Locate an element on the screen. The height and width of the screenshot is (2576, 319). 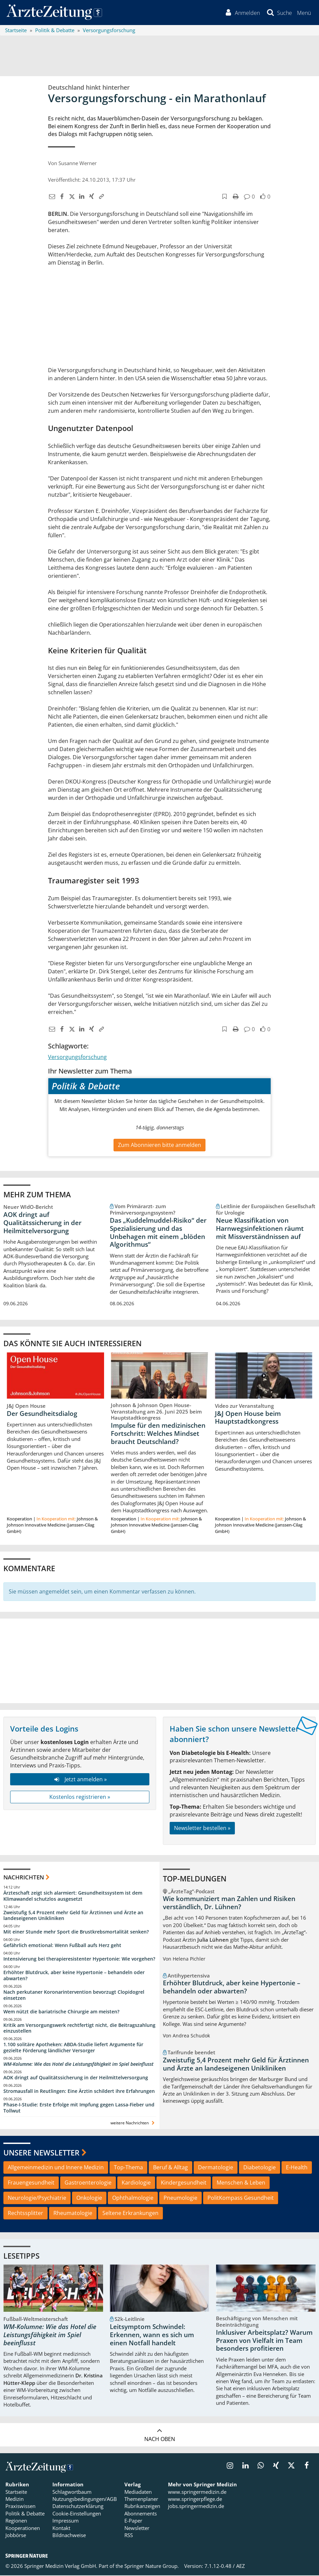
Rubrikanzeigen is located at coordinates (142, 2506).